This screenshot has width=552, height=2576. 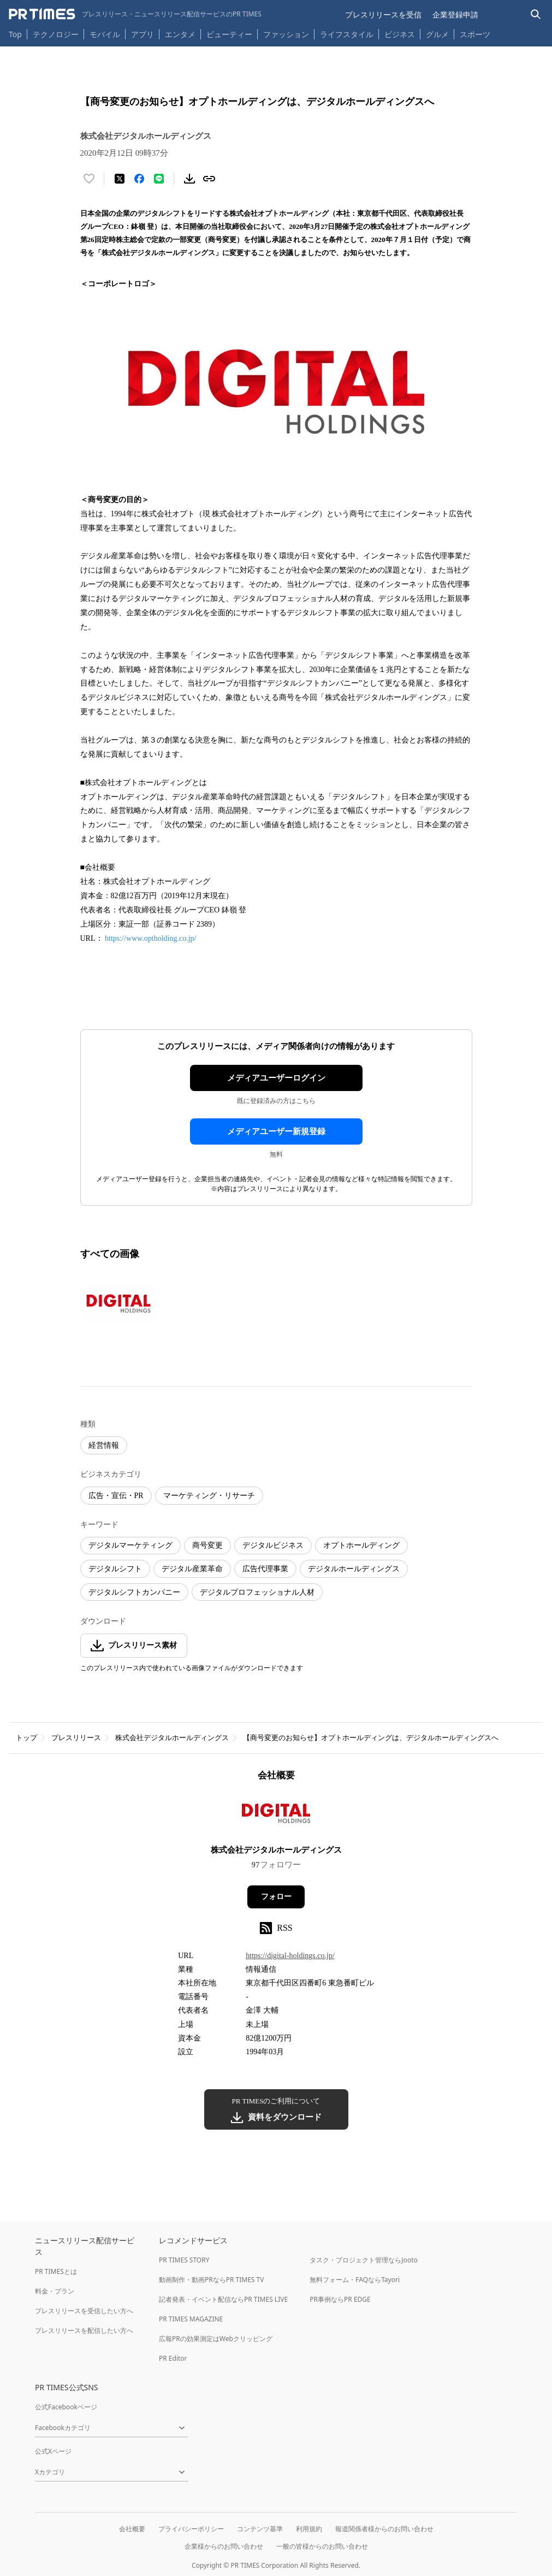 What do you see at coordinates (56, 34) in the screenshot?
I see `テクノロジー` at bounding box center [56, 34].